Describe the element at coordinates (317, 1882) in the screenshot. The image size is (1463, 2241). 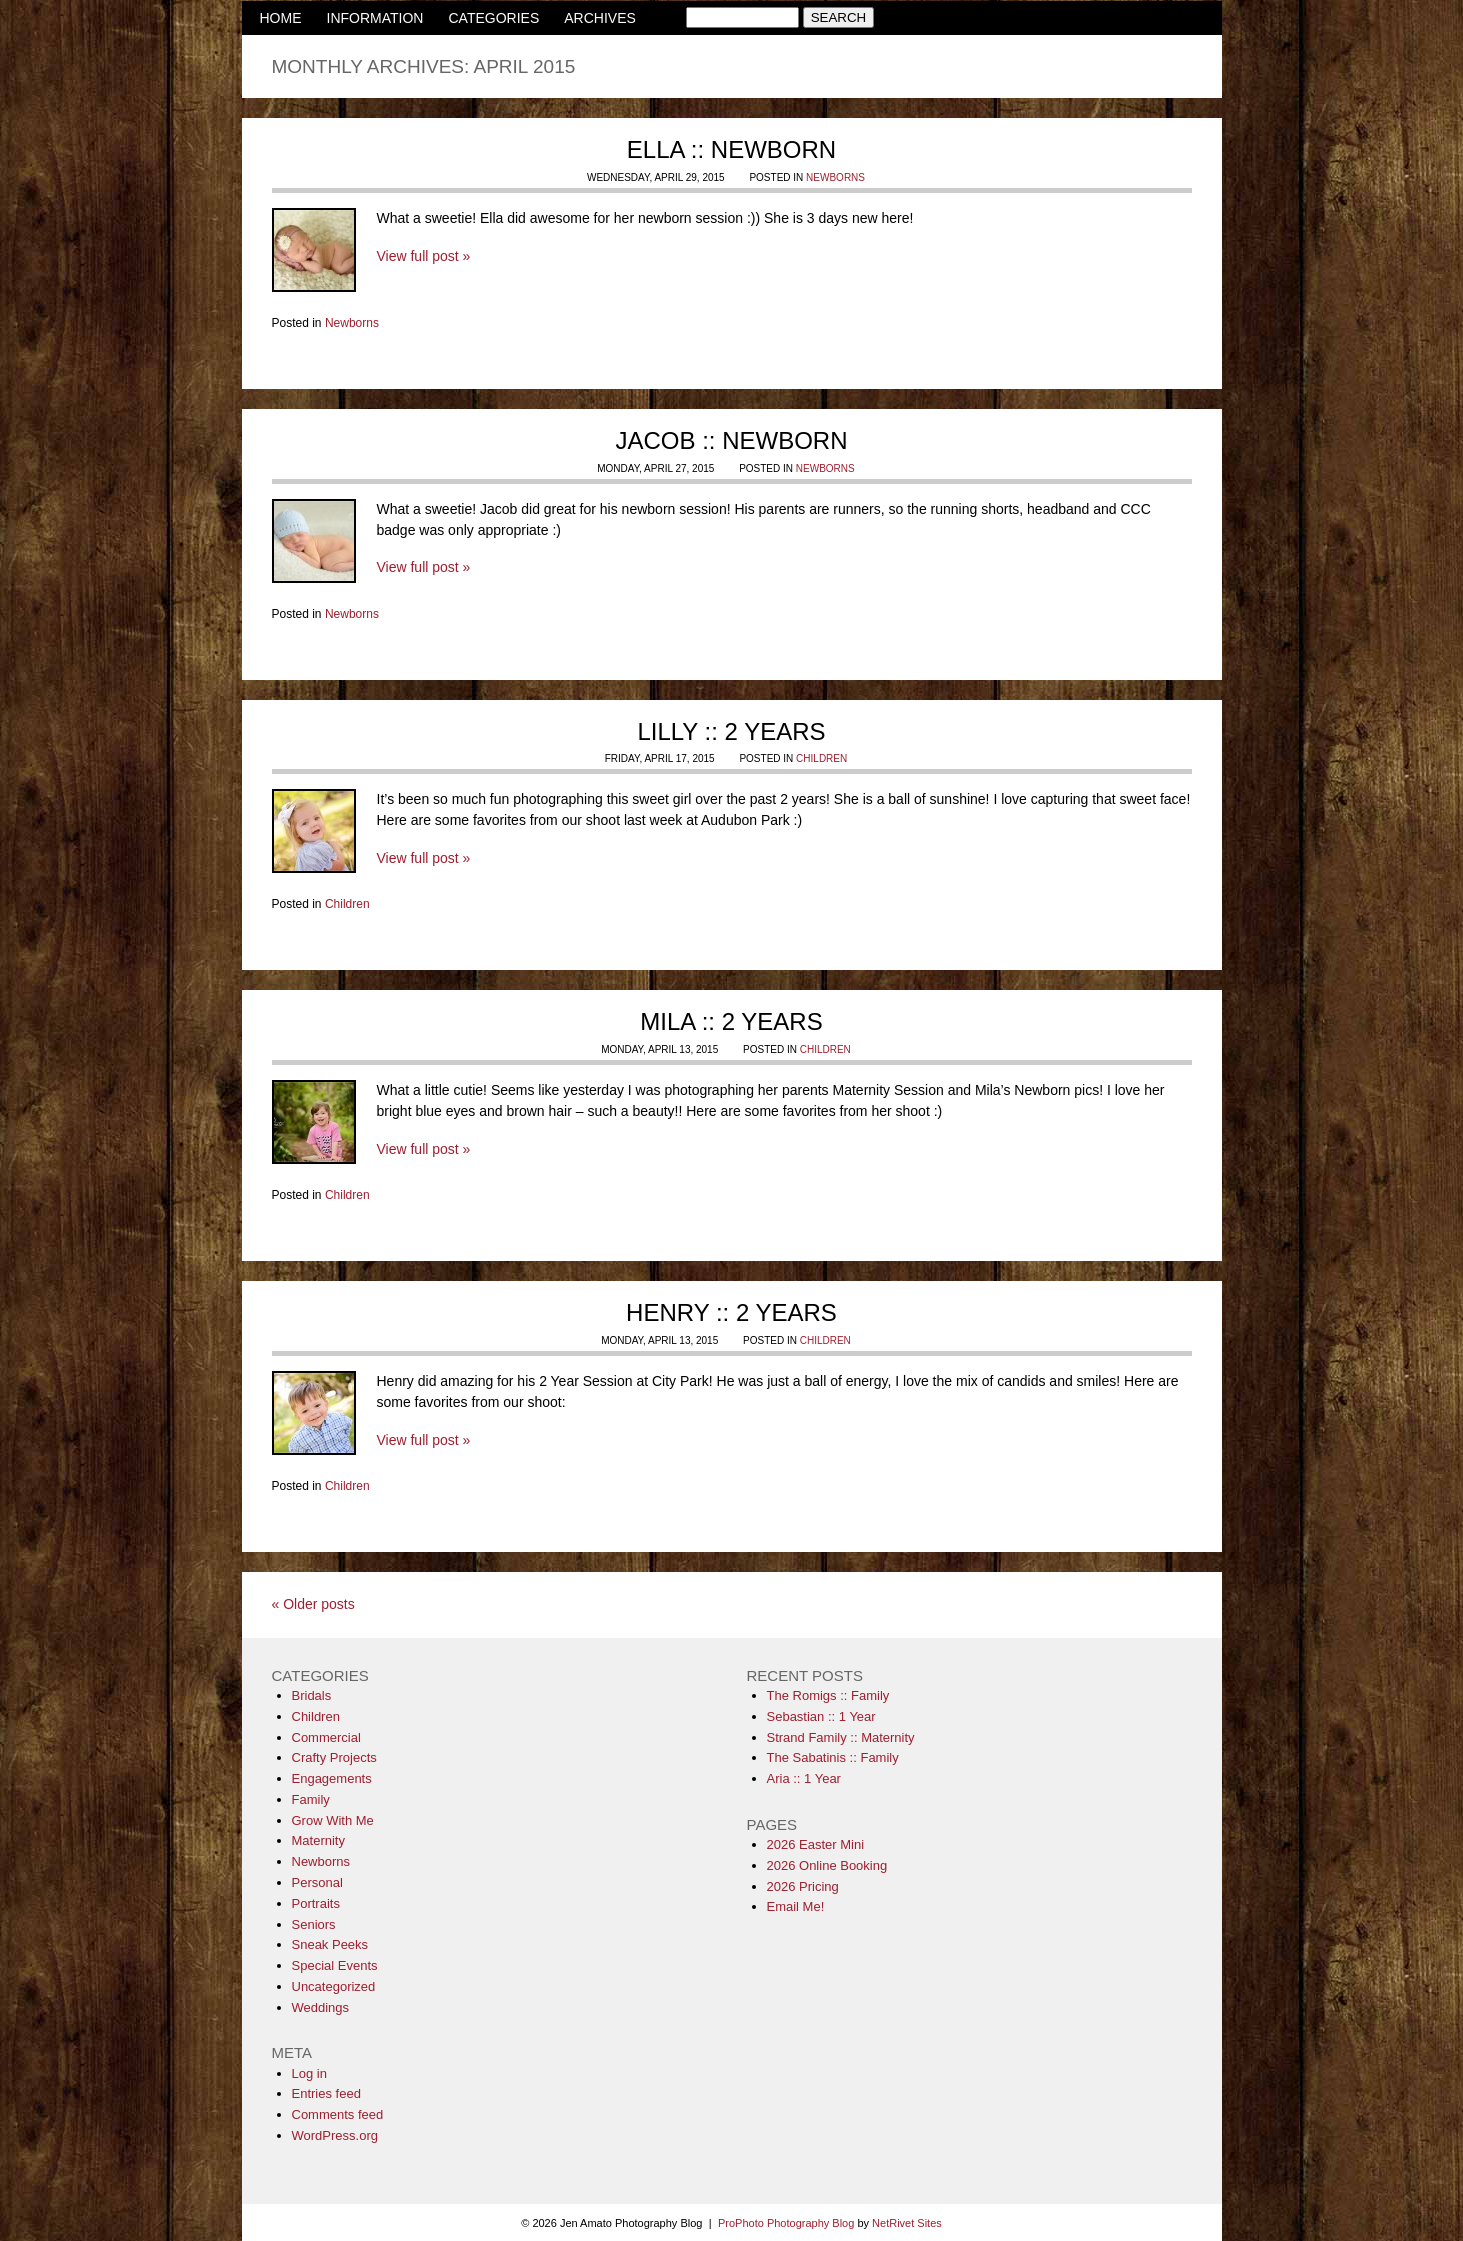
I see `Personal` at that location.